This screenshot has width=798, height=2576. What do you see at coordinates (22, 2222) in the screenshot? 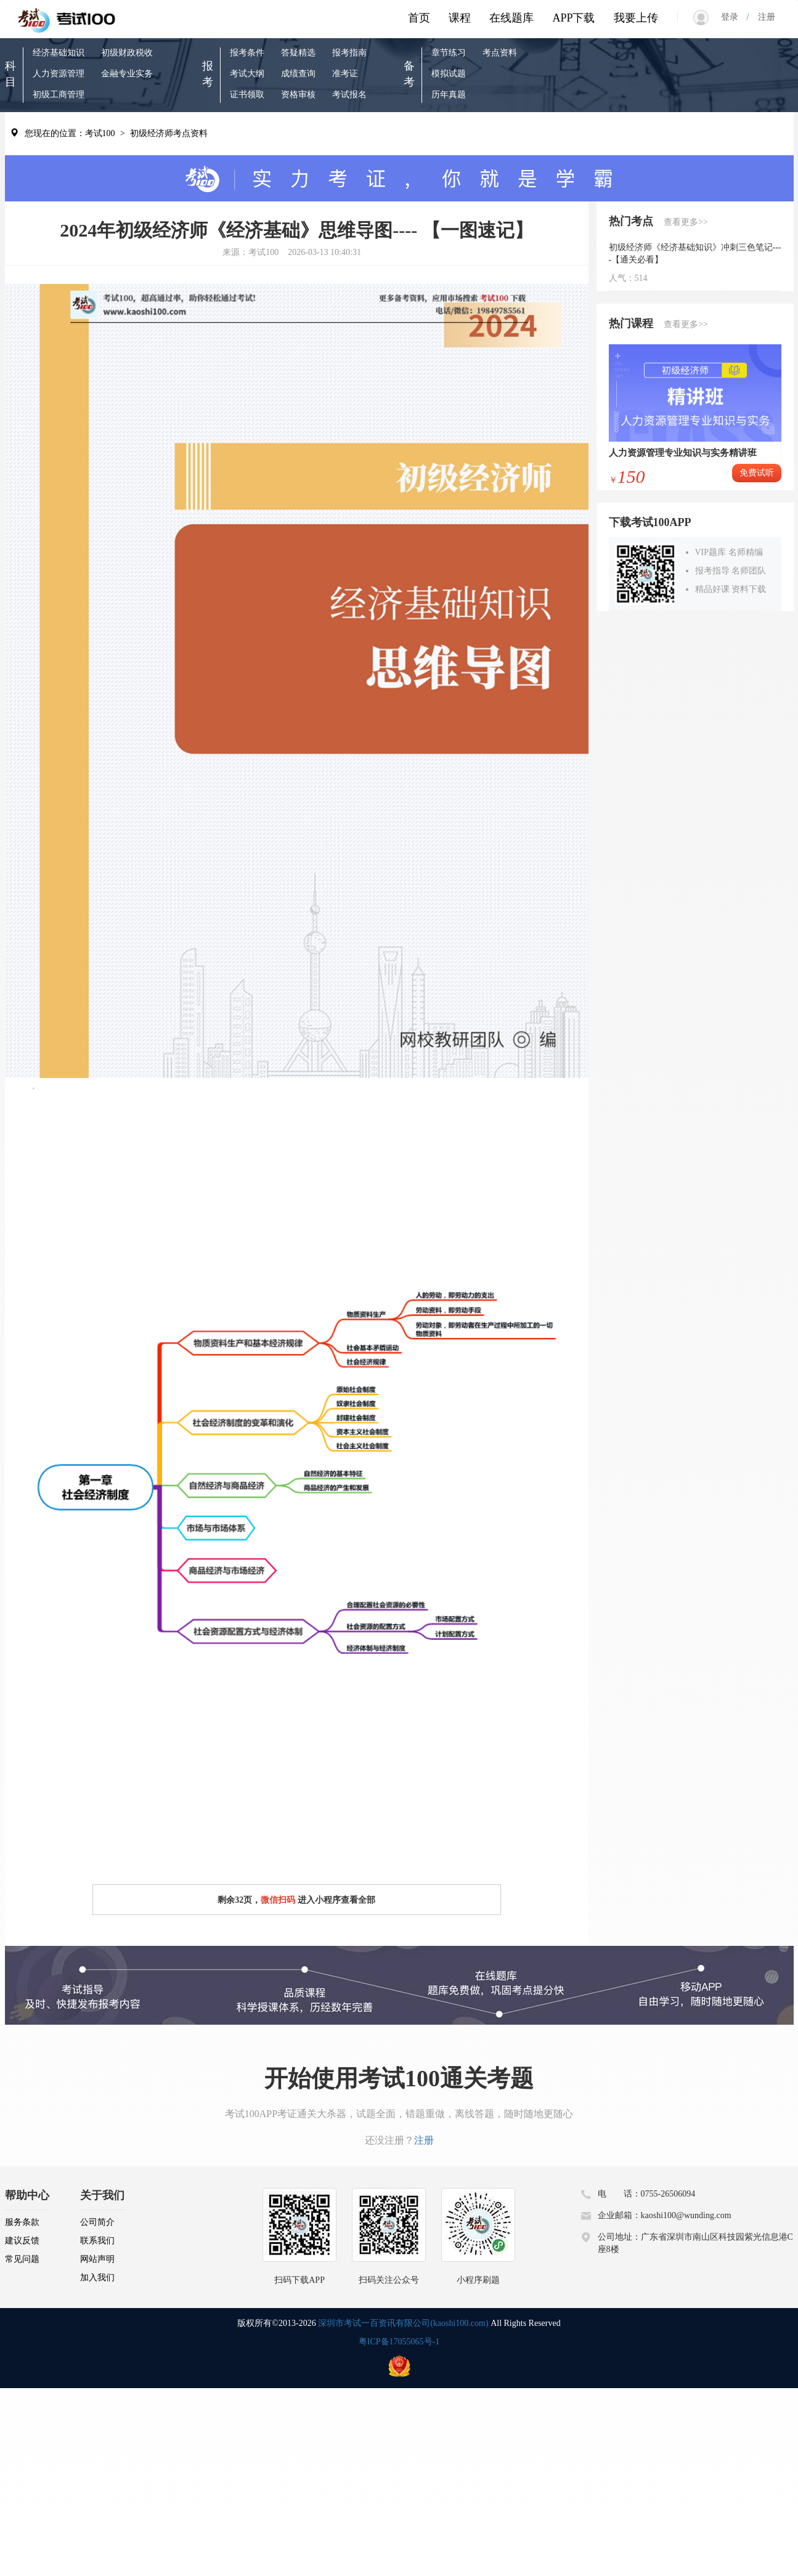
I see `服务条款` at bounding box center [22, 2222].